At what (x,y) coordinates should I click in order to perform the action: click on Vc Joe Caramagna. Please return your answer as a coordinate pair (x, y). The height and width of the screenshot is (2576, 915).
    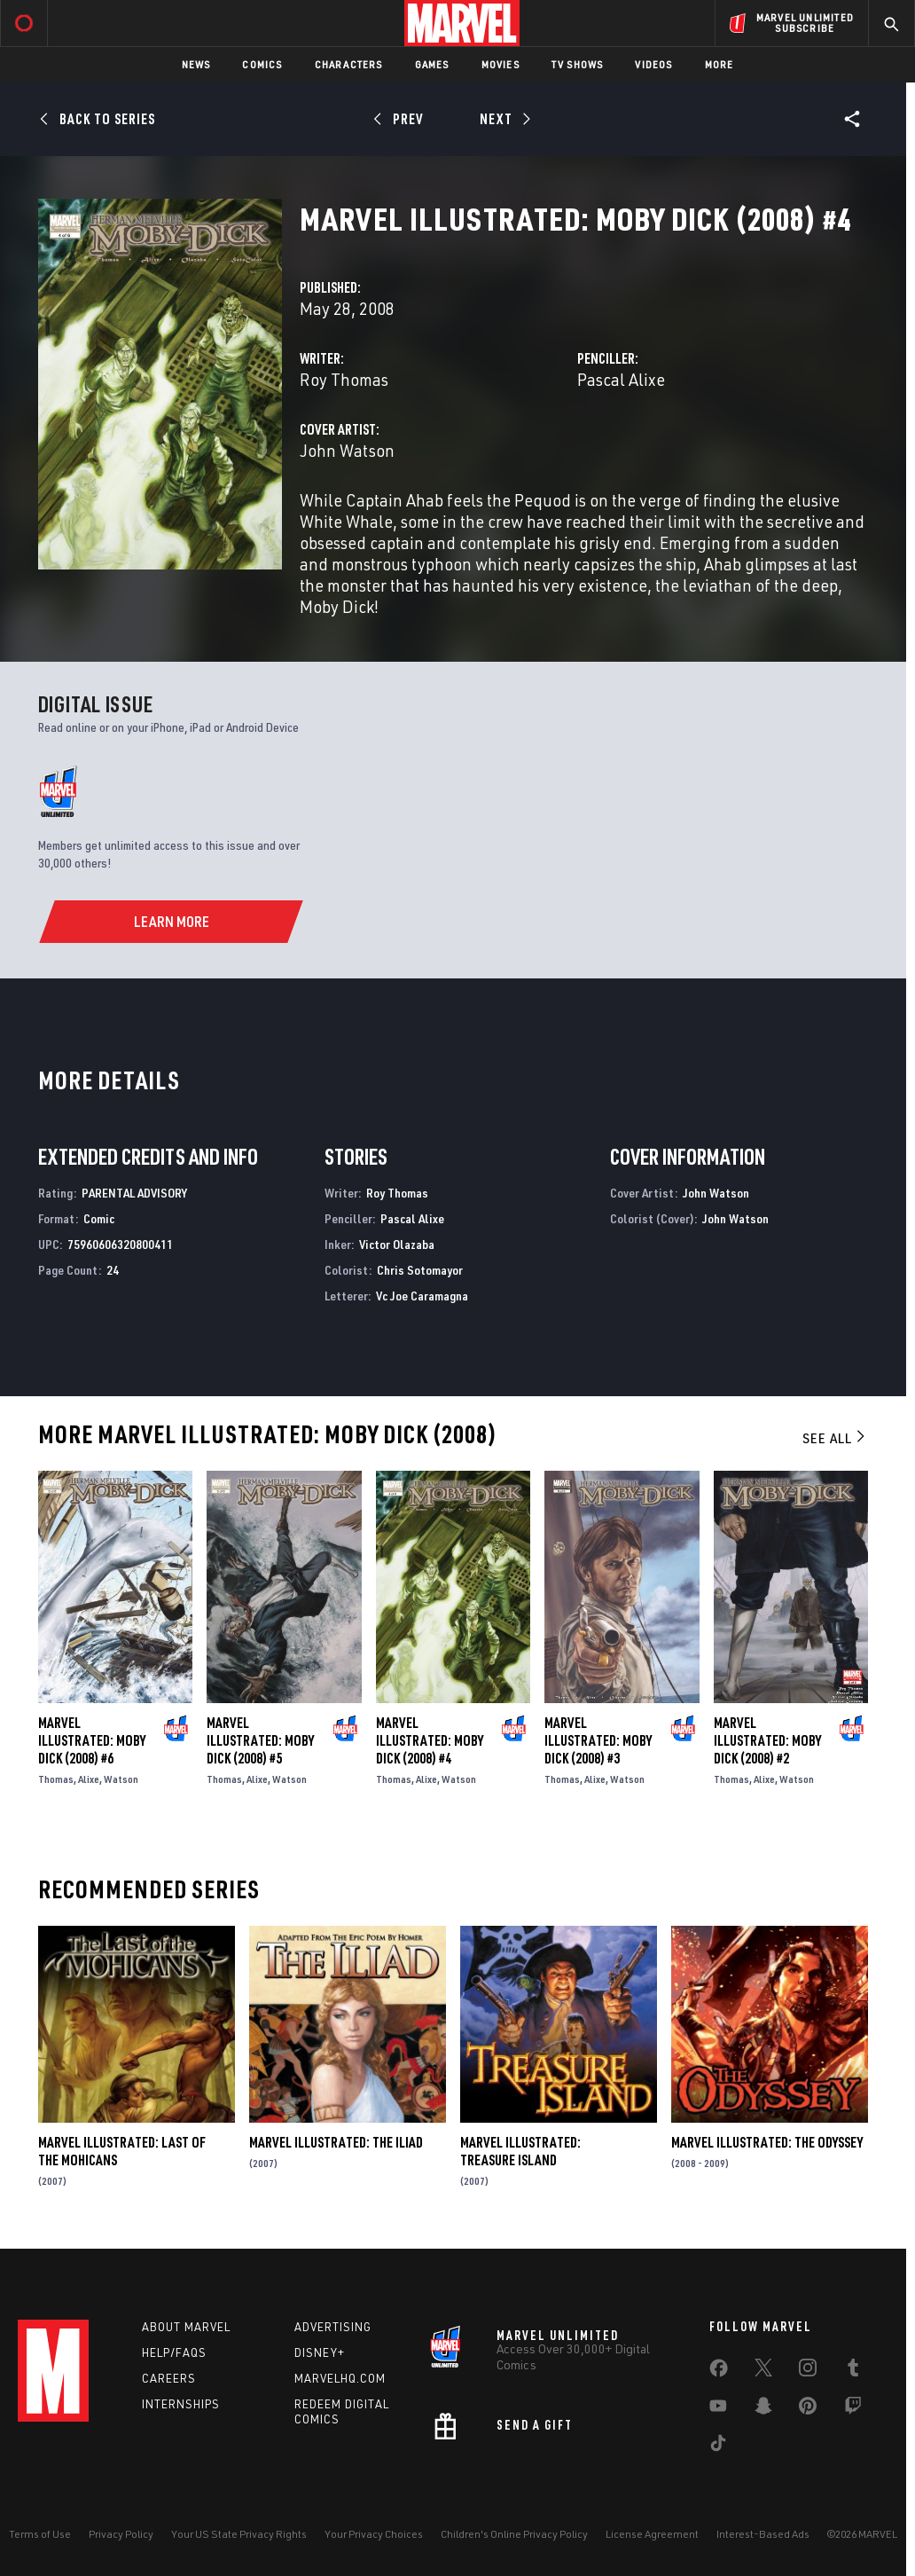
    Looking at the image, I should click on (422, 1295).